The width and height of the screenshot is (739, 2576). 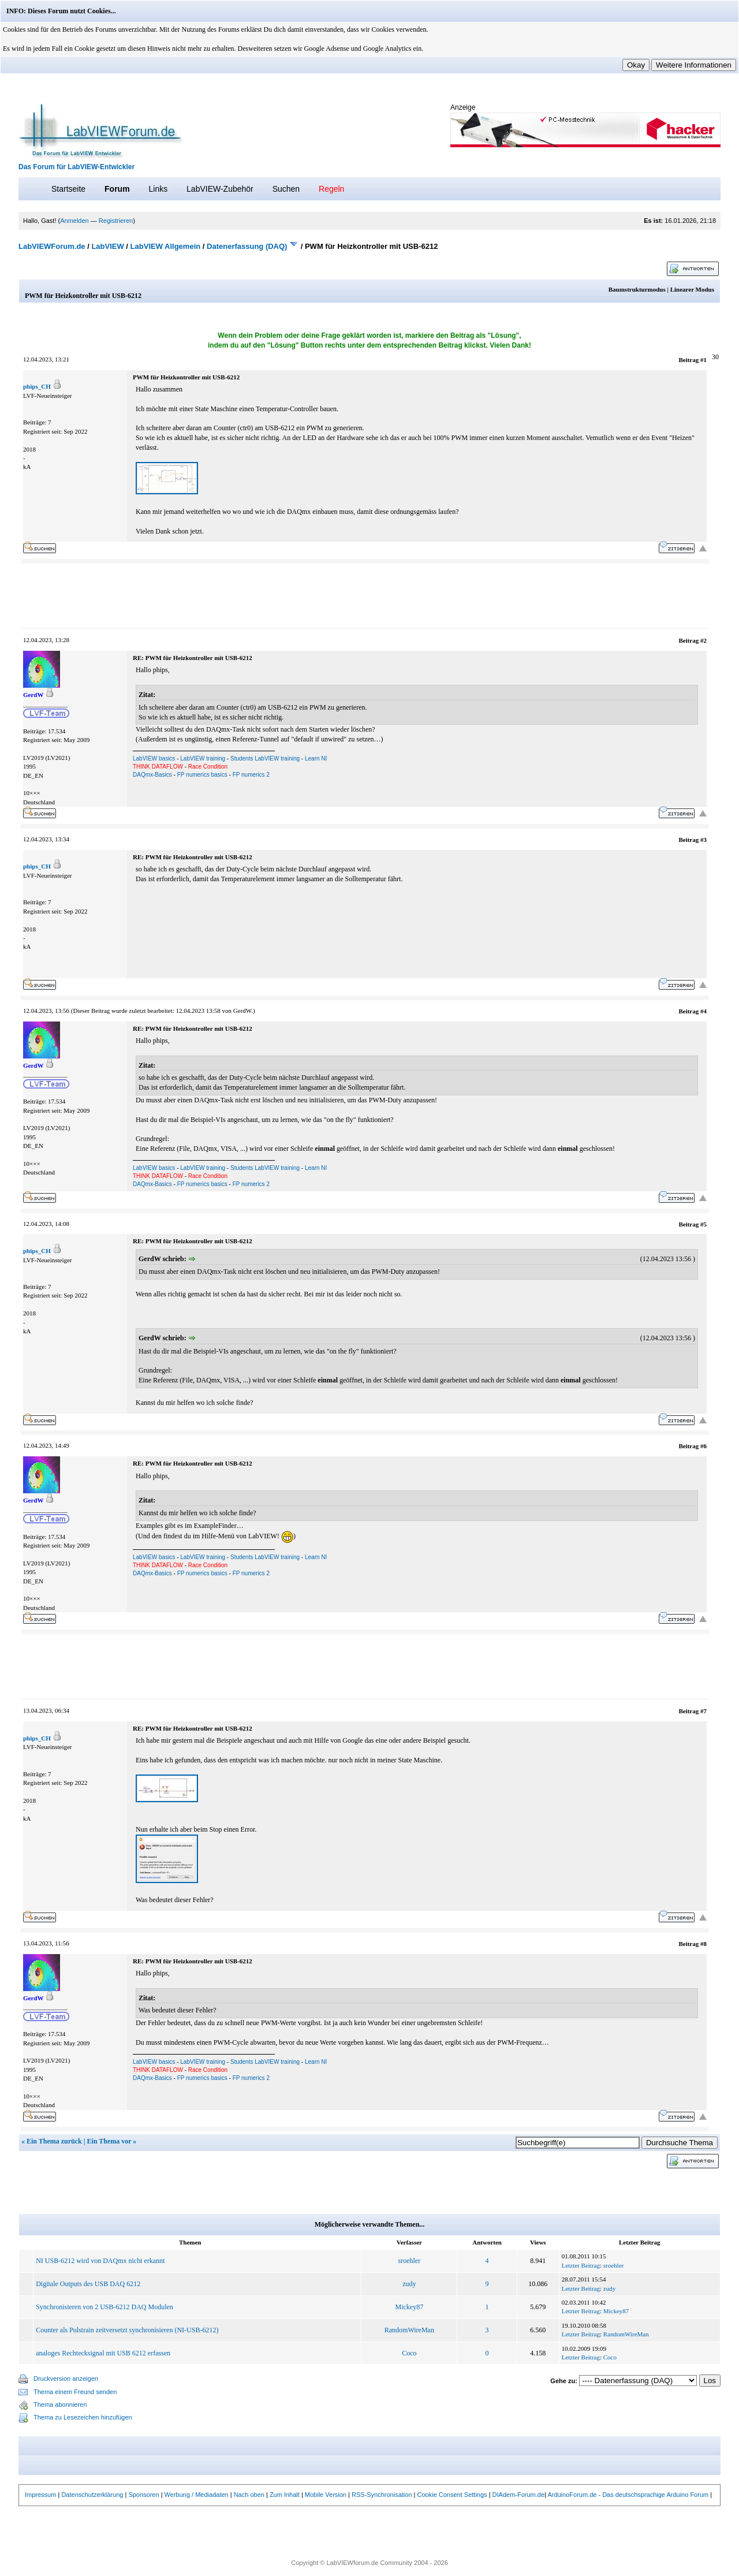 What do you see at coordinates (116, 220) in the screenshot?
I see `Registrieren` at bounding box center [116, 220].